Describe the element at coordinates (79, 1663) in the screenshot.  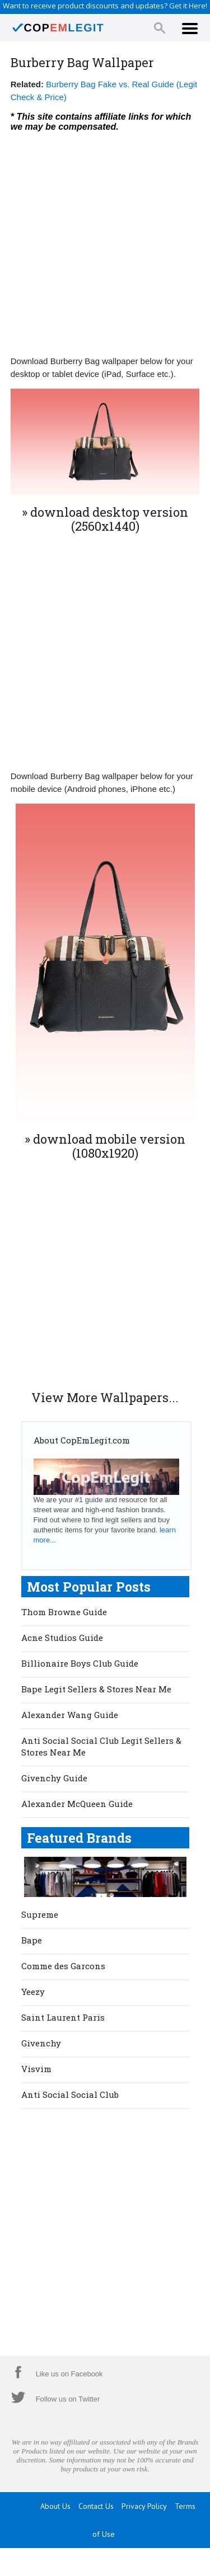
I see `Billionaire Boys Club Guide` at that location.